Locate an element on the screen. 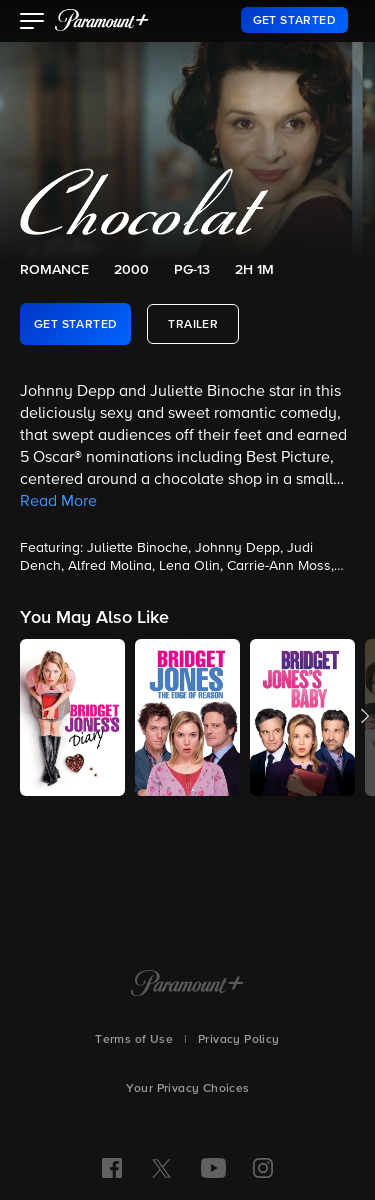 Image resolution: width=375 pixels, height=1200 pixels. [paramount plus] is located at coordinates (102, 20).